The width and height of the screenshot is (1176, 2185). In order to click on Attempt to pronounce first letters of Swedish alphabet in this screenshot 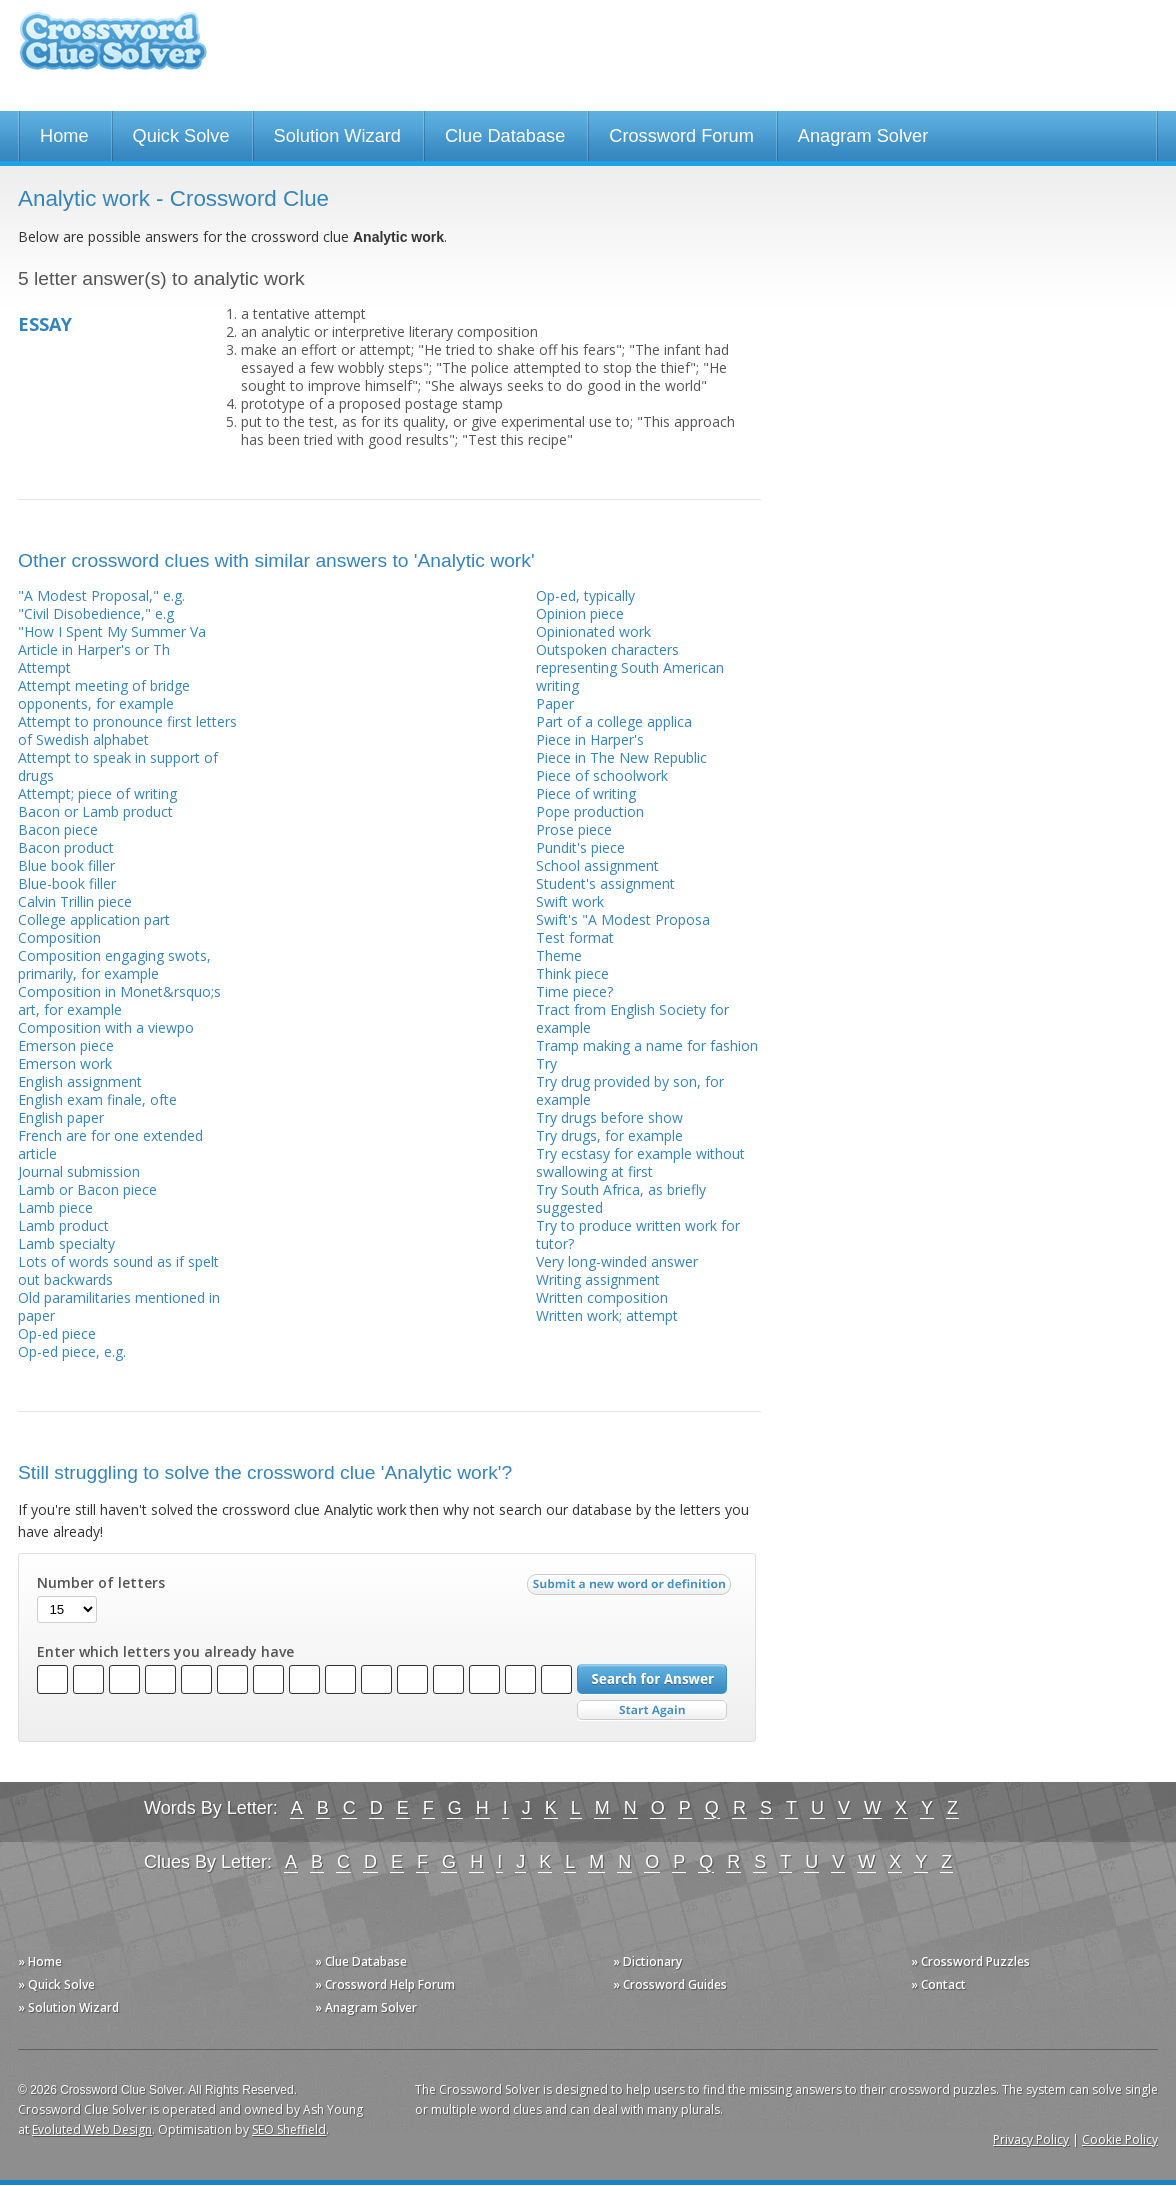, I will do `click(127, 730)`.